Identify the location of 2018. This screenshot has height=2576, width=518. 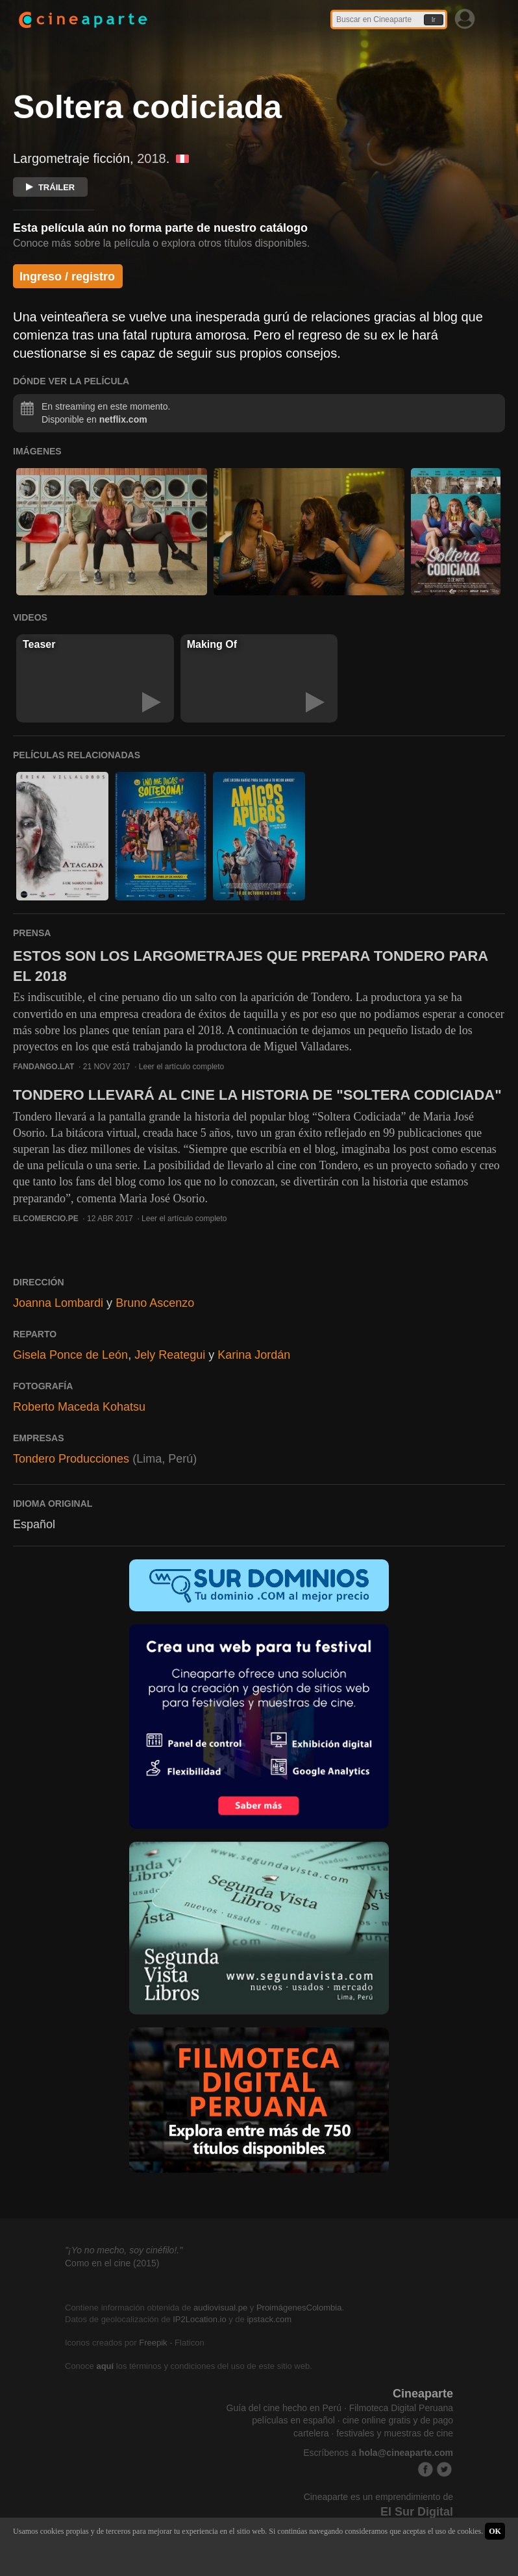
(151, 158).